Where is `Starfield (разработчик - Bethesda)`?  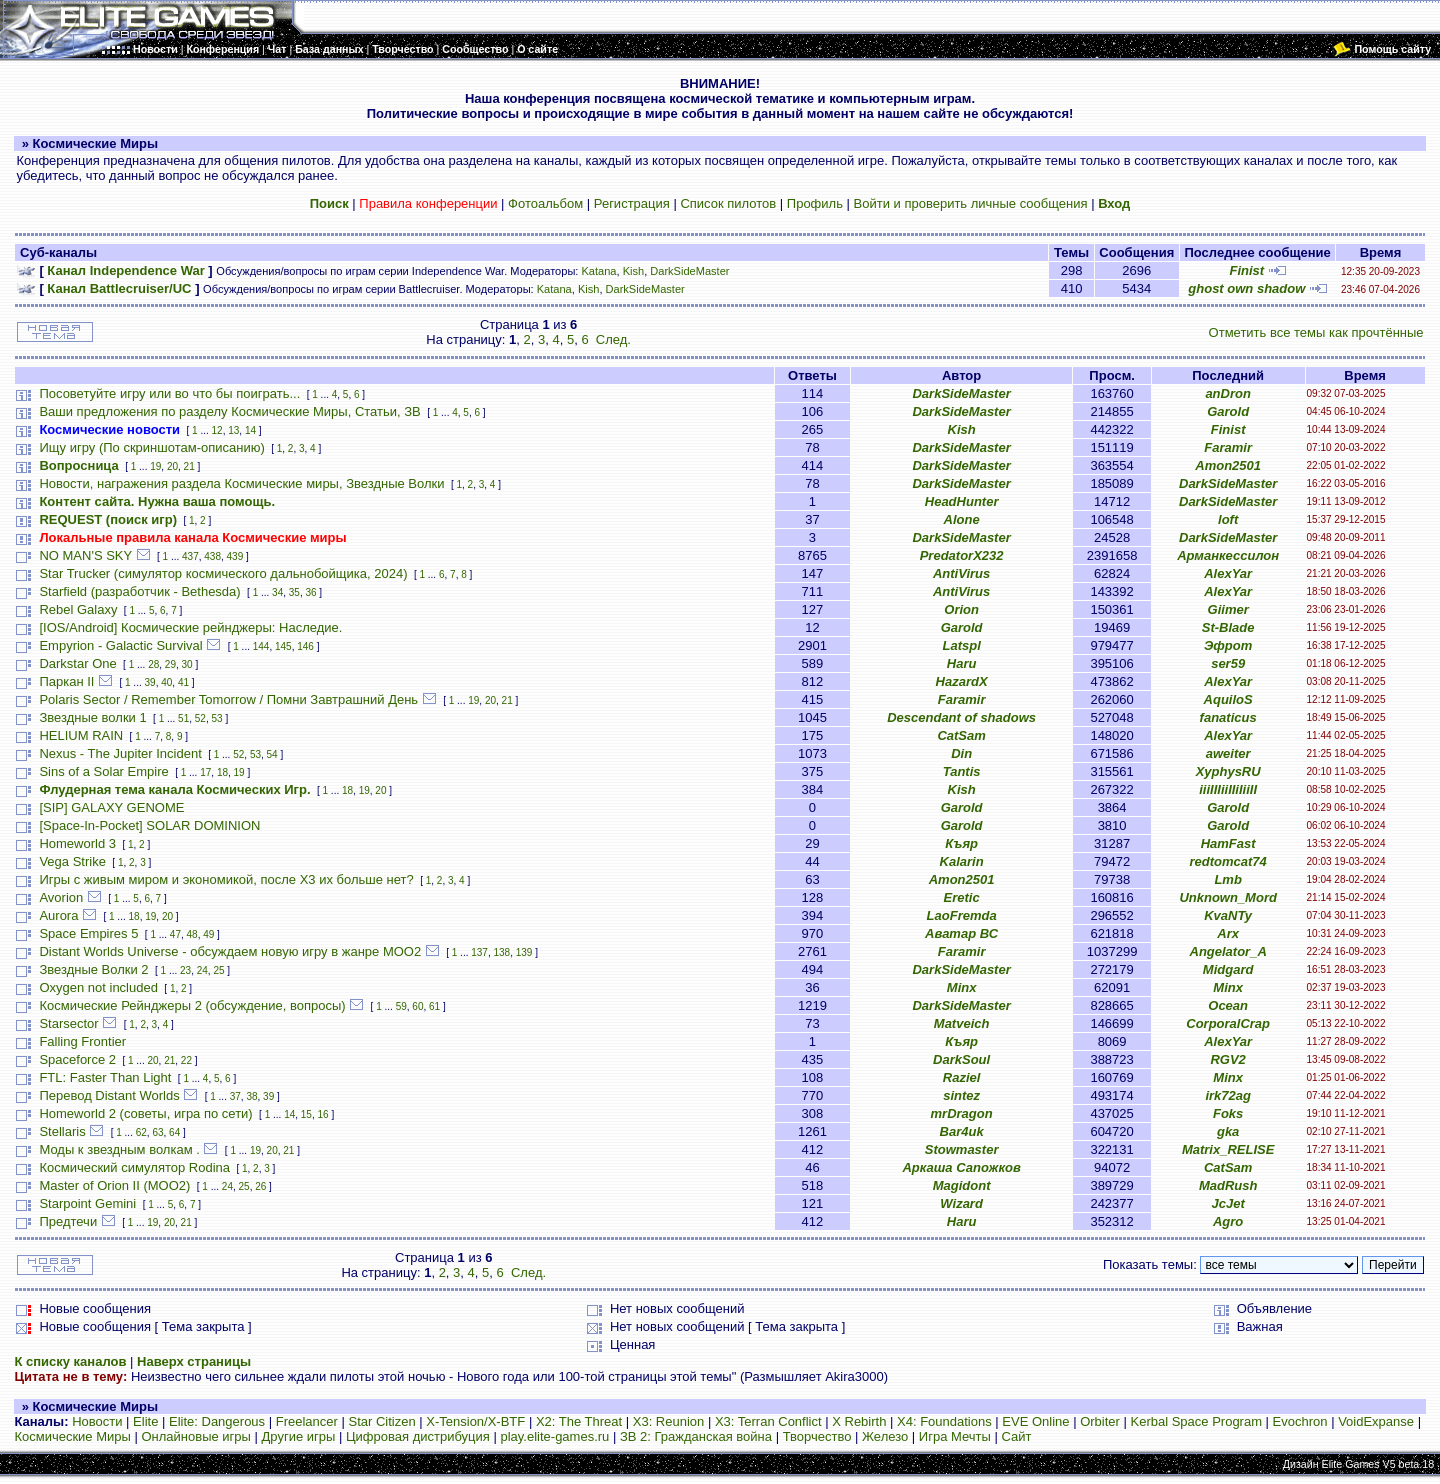
Starfield (разработчик - Bethesda) is located at coordinates (139, 591).